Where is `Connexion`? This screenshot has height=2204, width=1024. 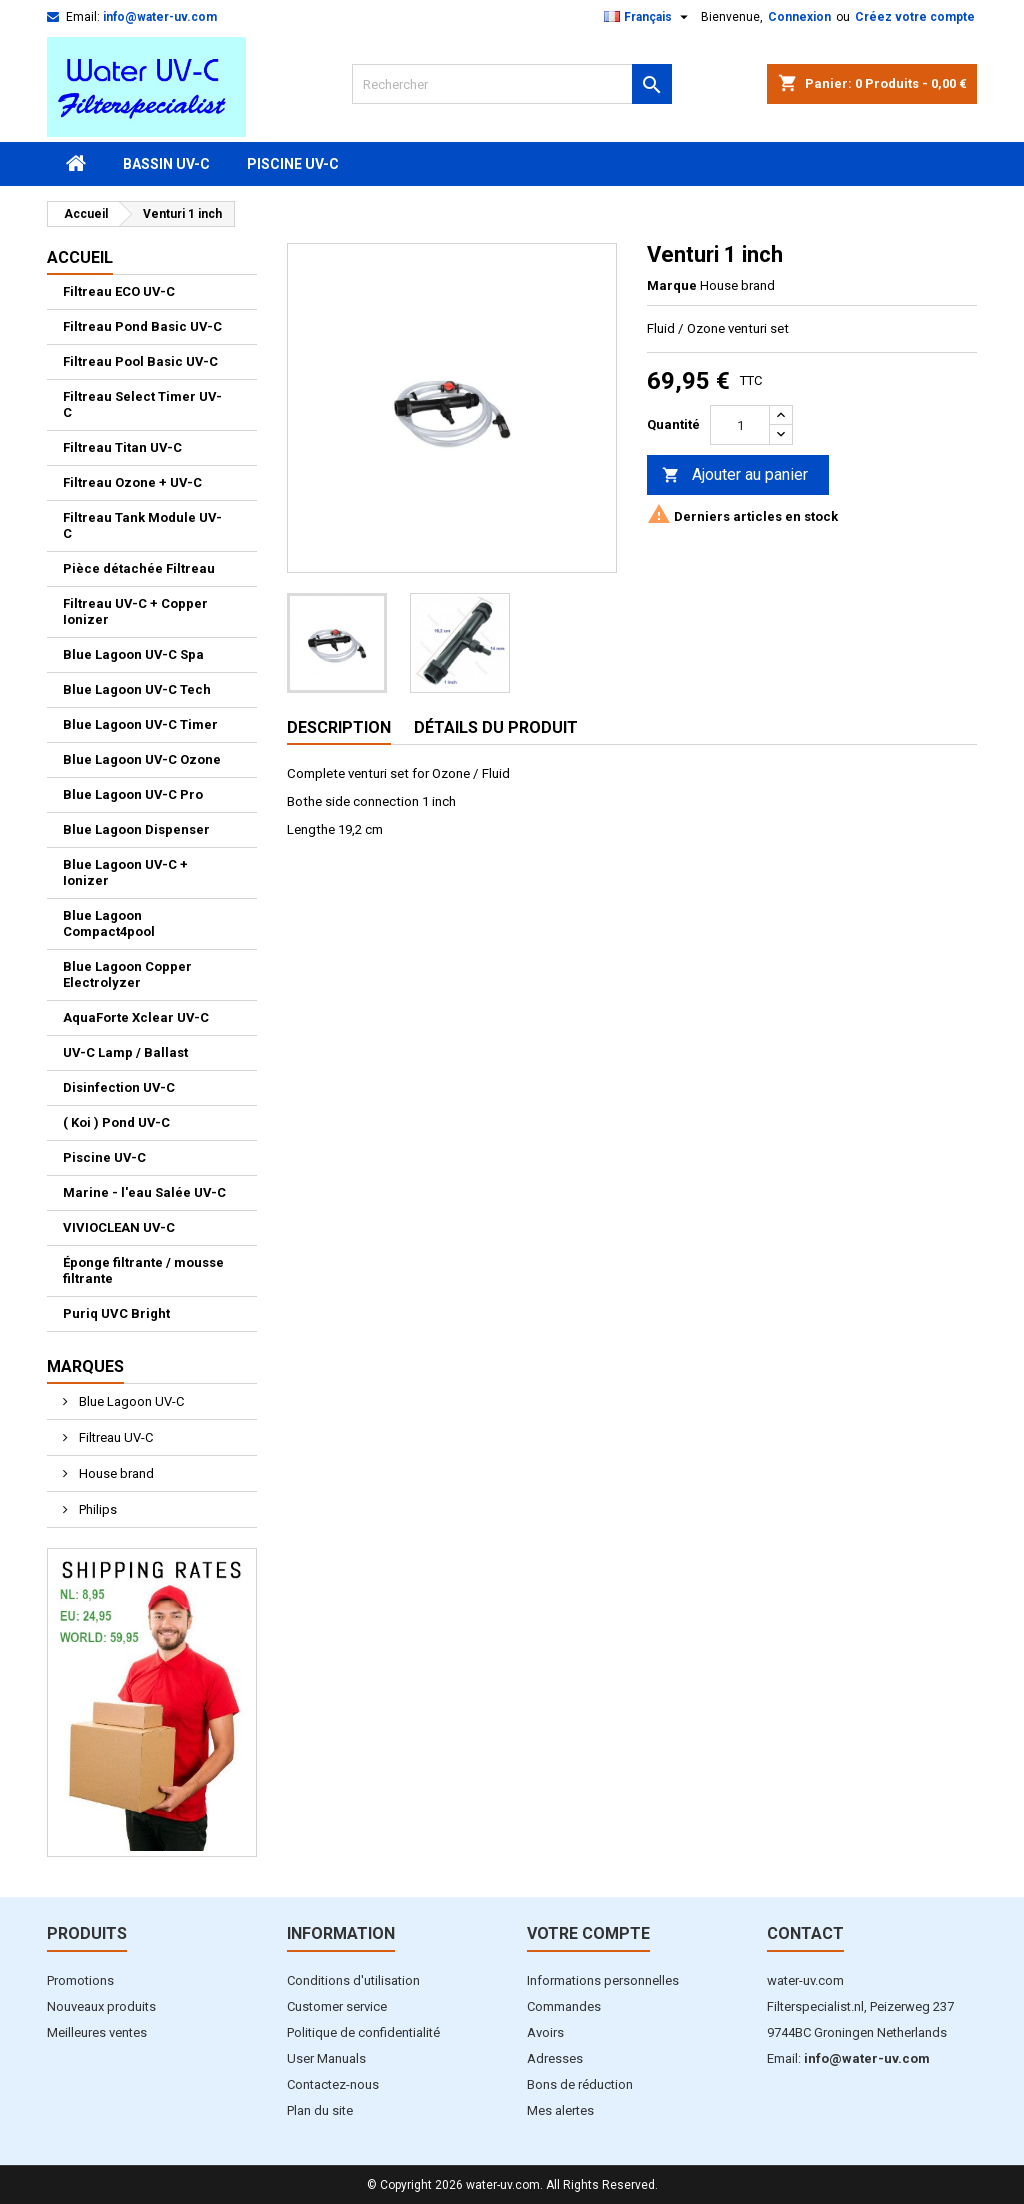
Connexion is located at coordinates (799, 17).